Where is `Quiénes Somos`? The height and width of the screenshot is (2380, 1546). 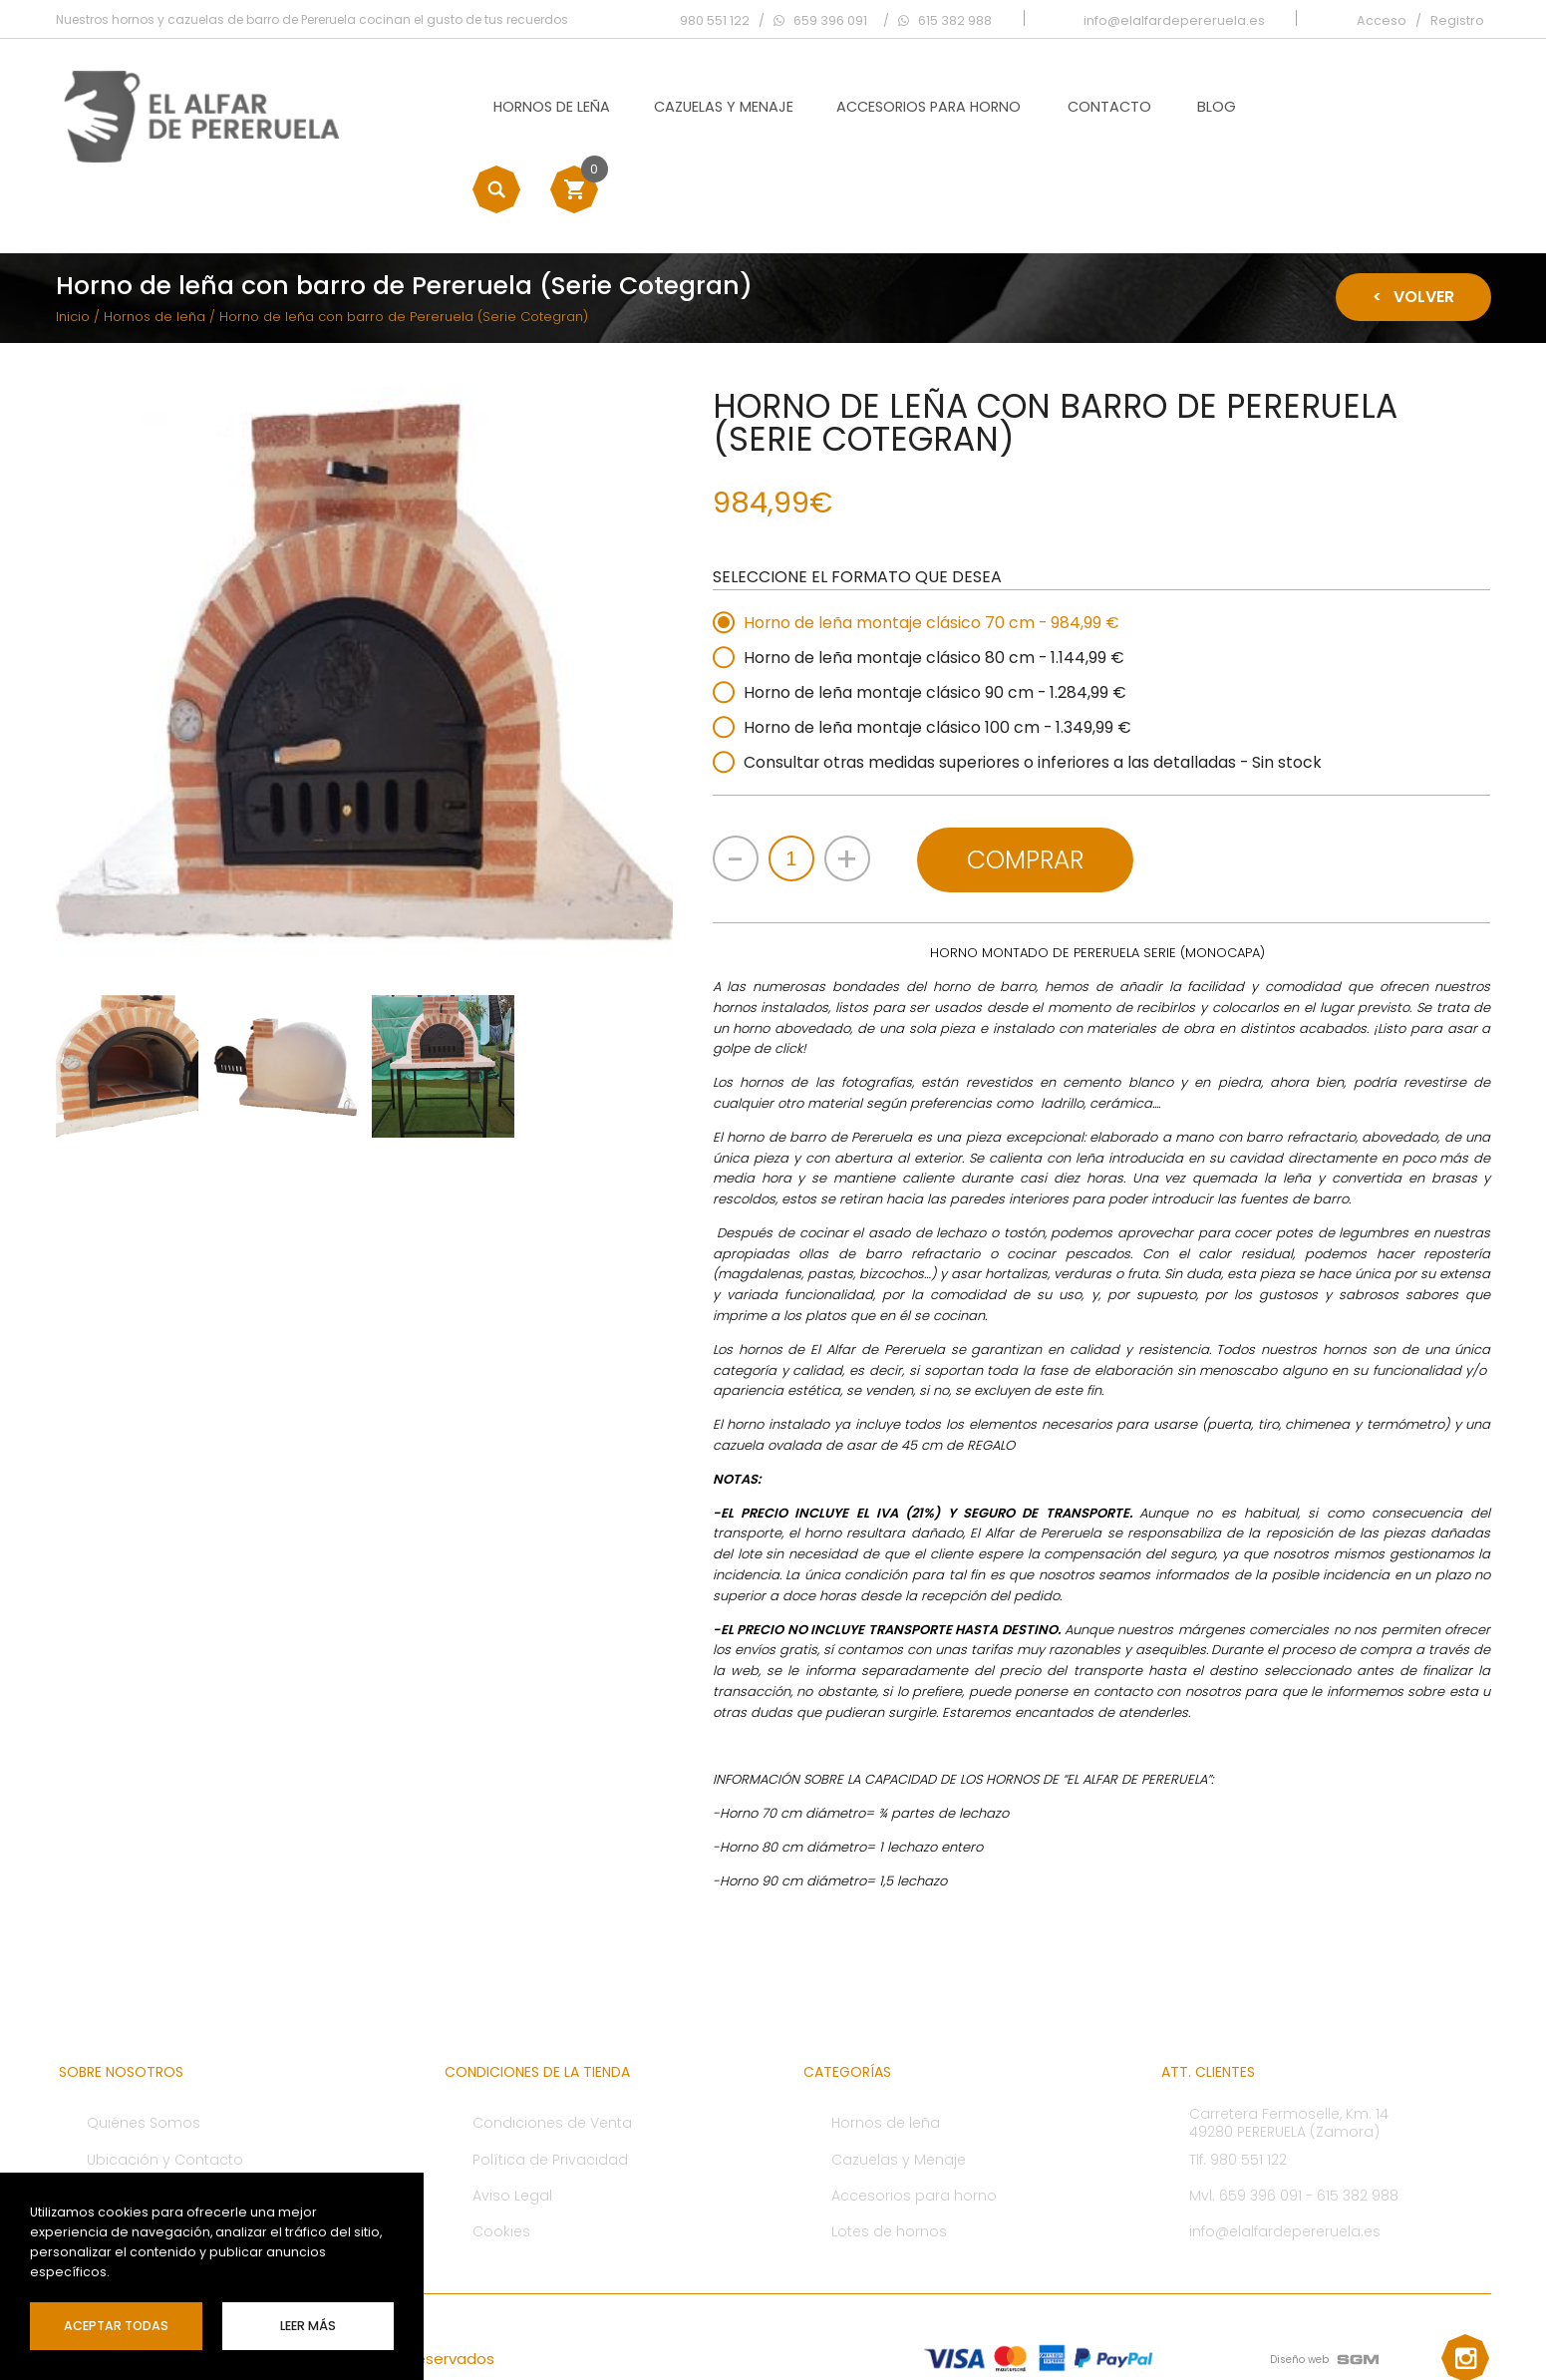 Quiénes Somos is located at coordinates (143, 2050).